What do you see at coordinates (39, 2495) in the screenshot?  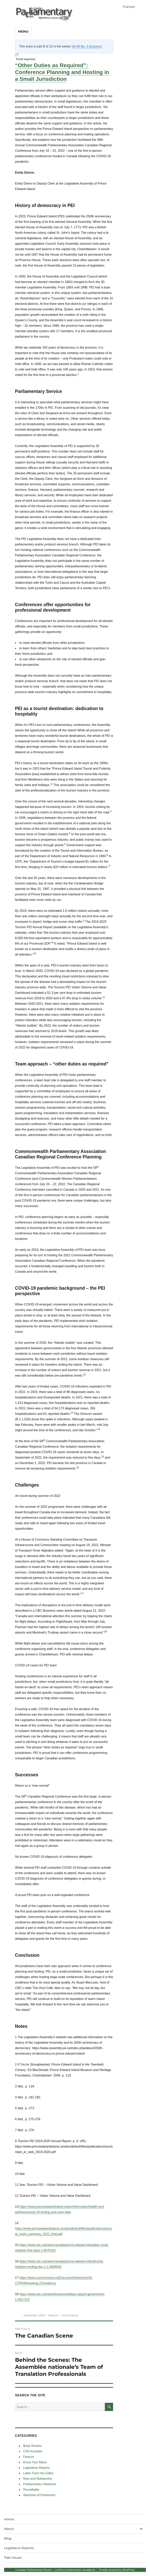 I see `Sketches of Parliament` at bounding box center [39, 2495].